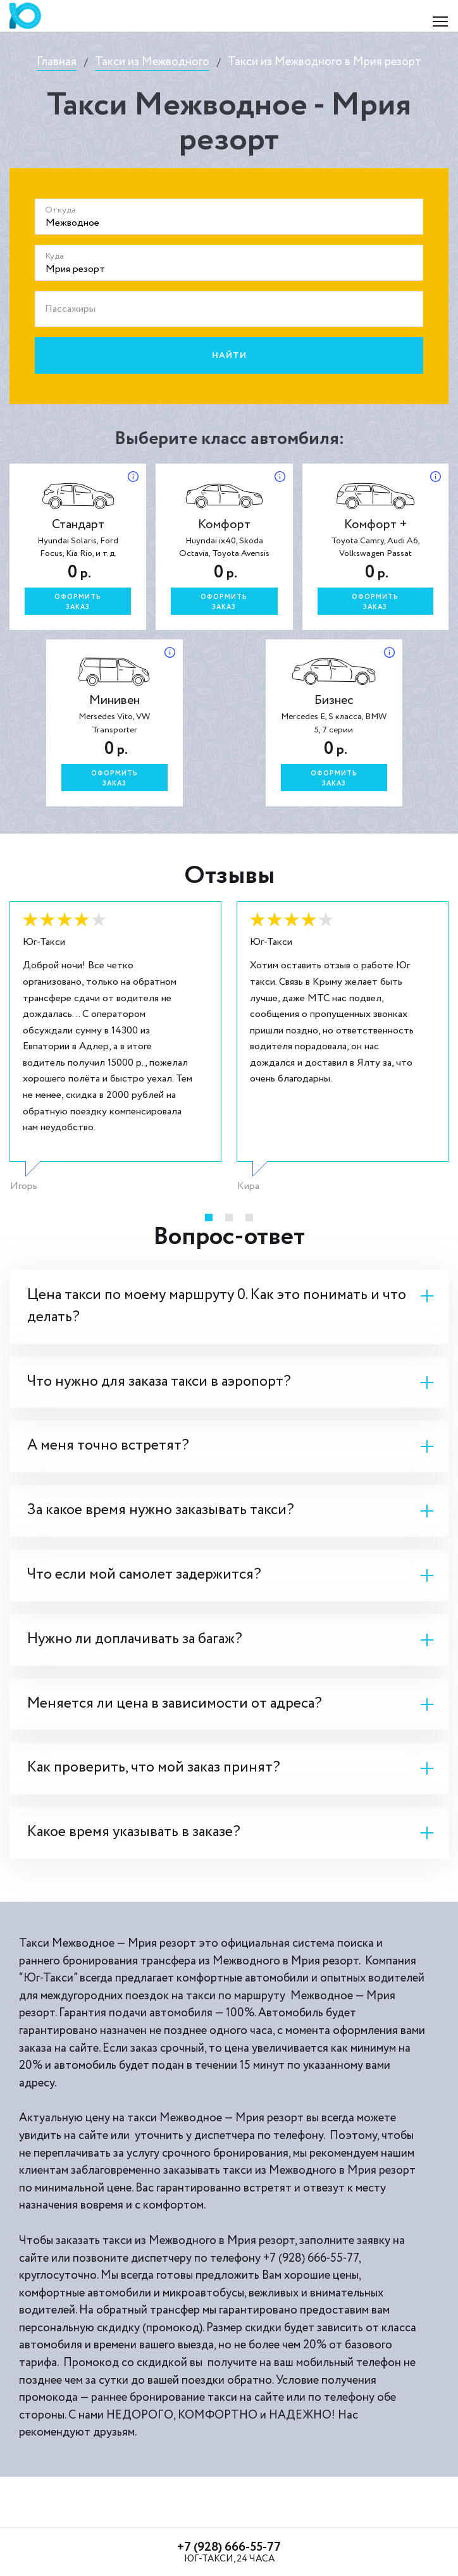 This screenshot has height=2576, width=458. I want to click on Пассажиры, so click(70, 309).